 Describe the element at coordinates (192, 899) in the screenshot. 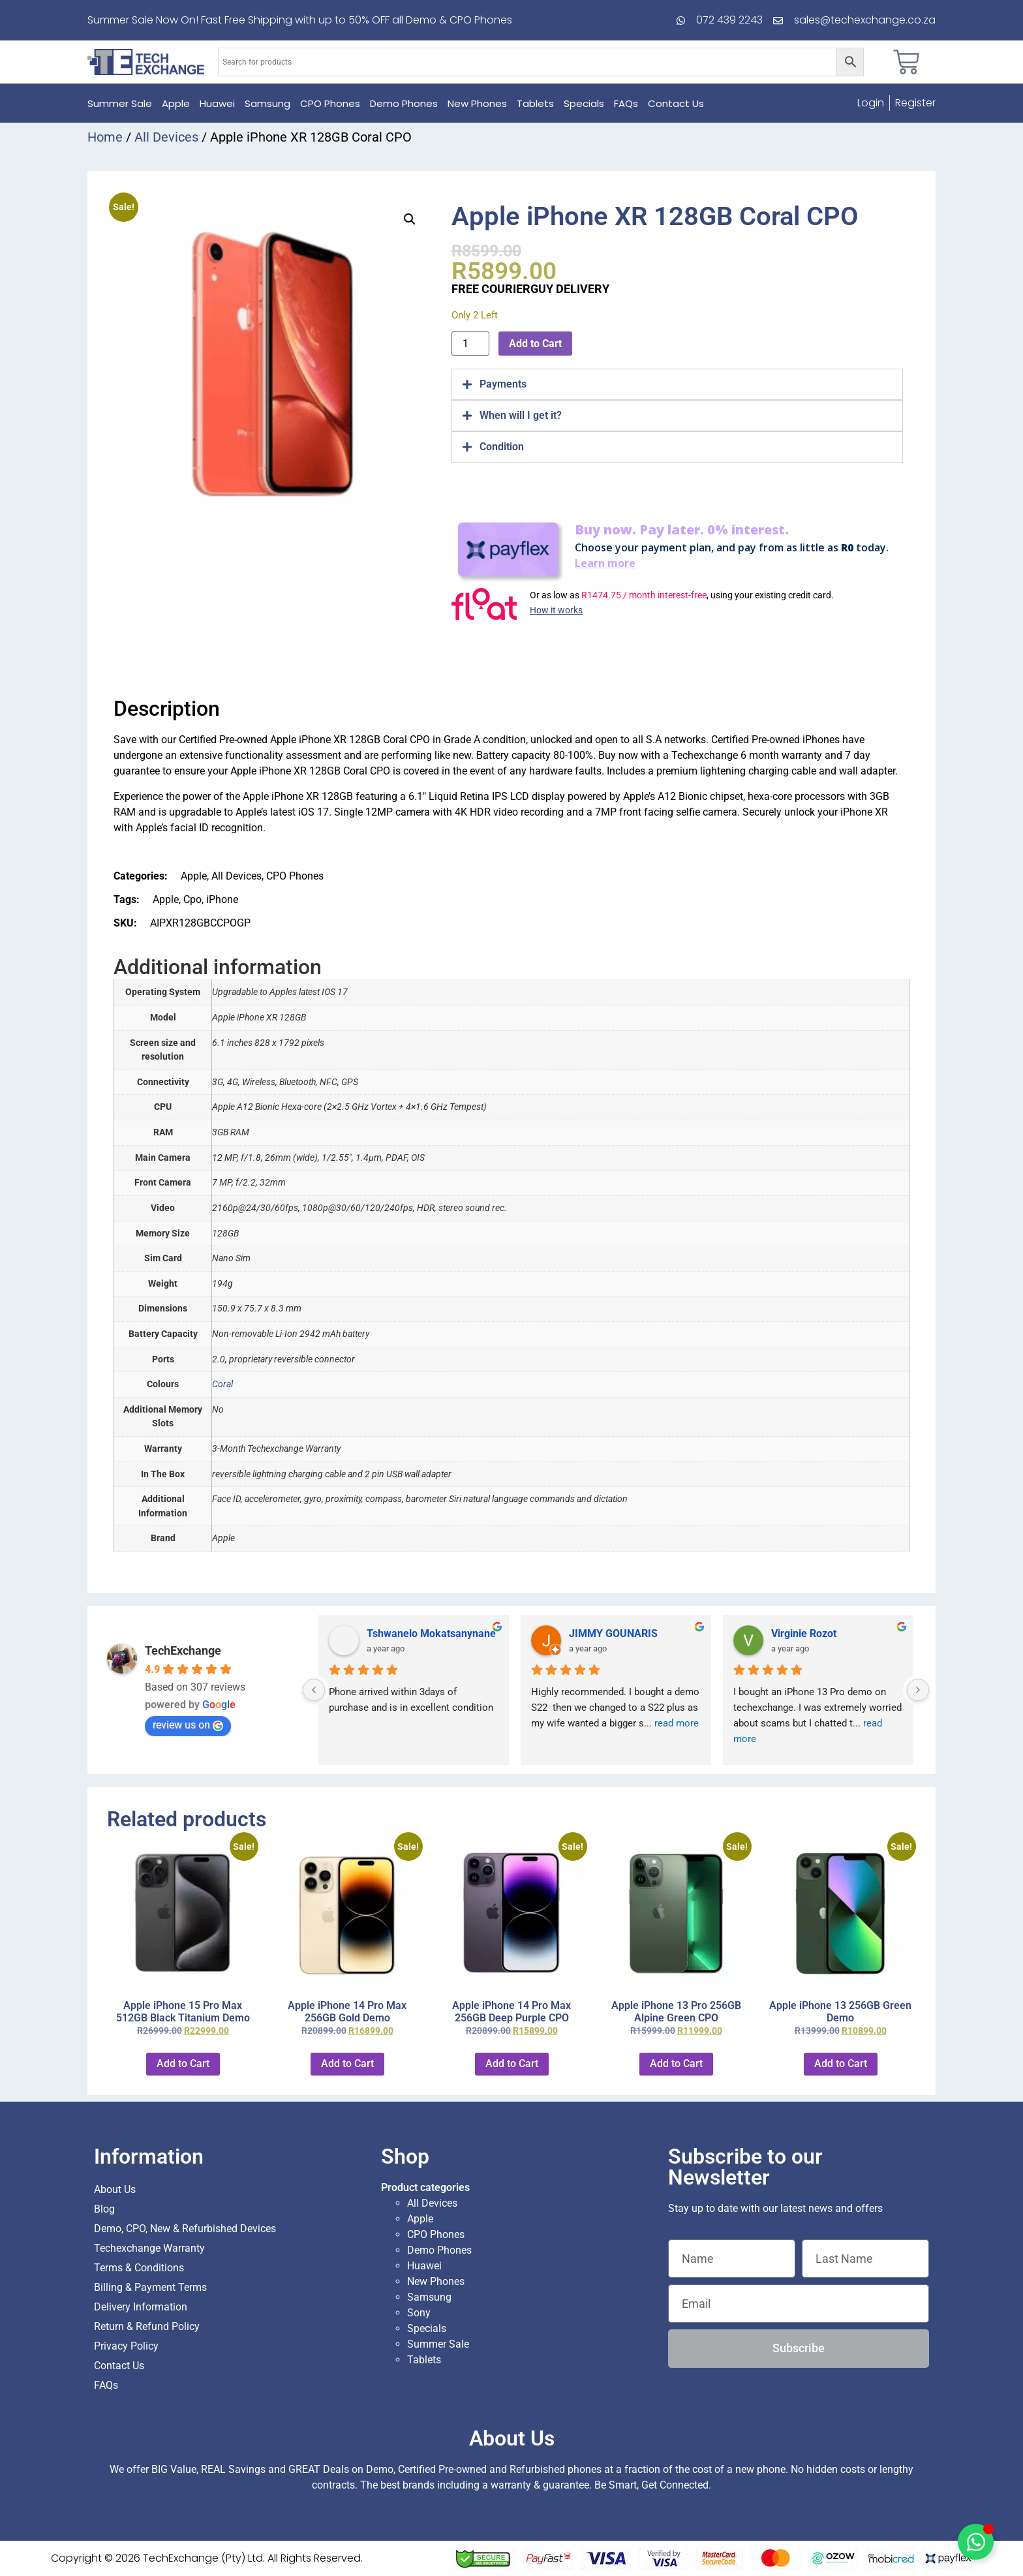

I see `Cpo` at that location.